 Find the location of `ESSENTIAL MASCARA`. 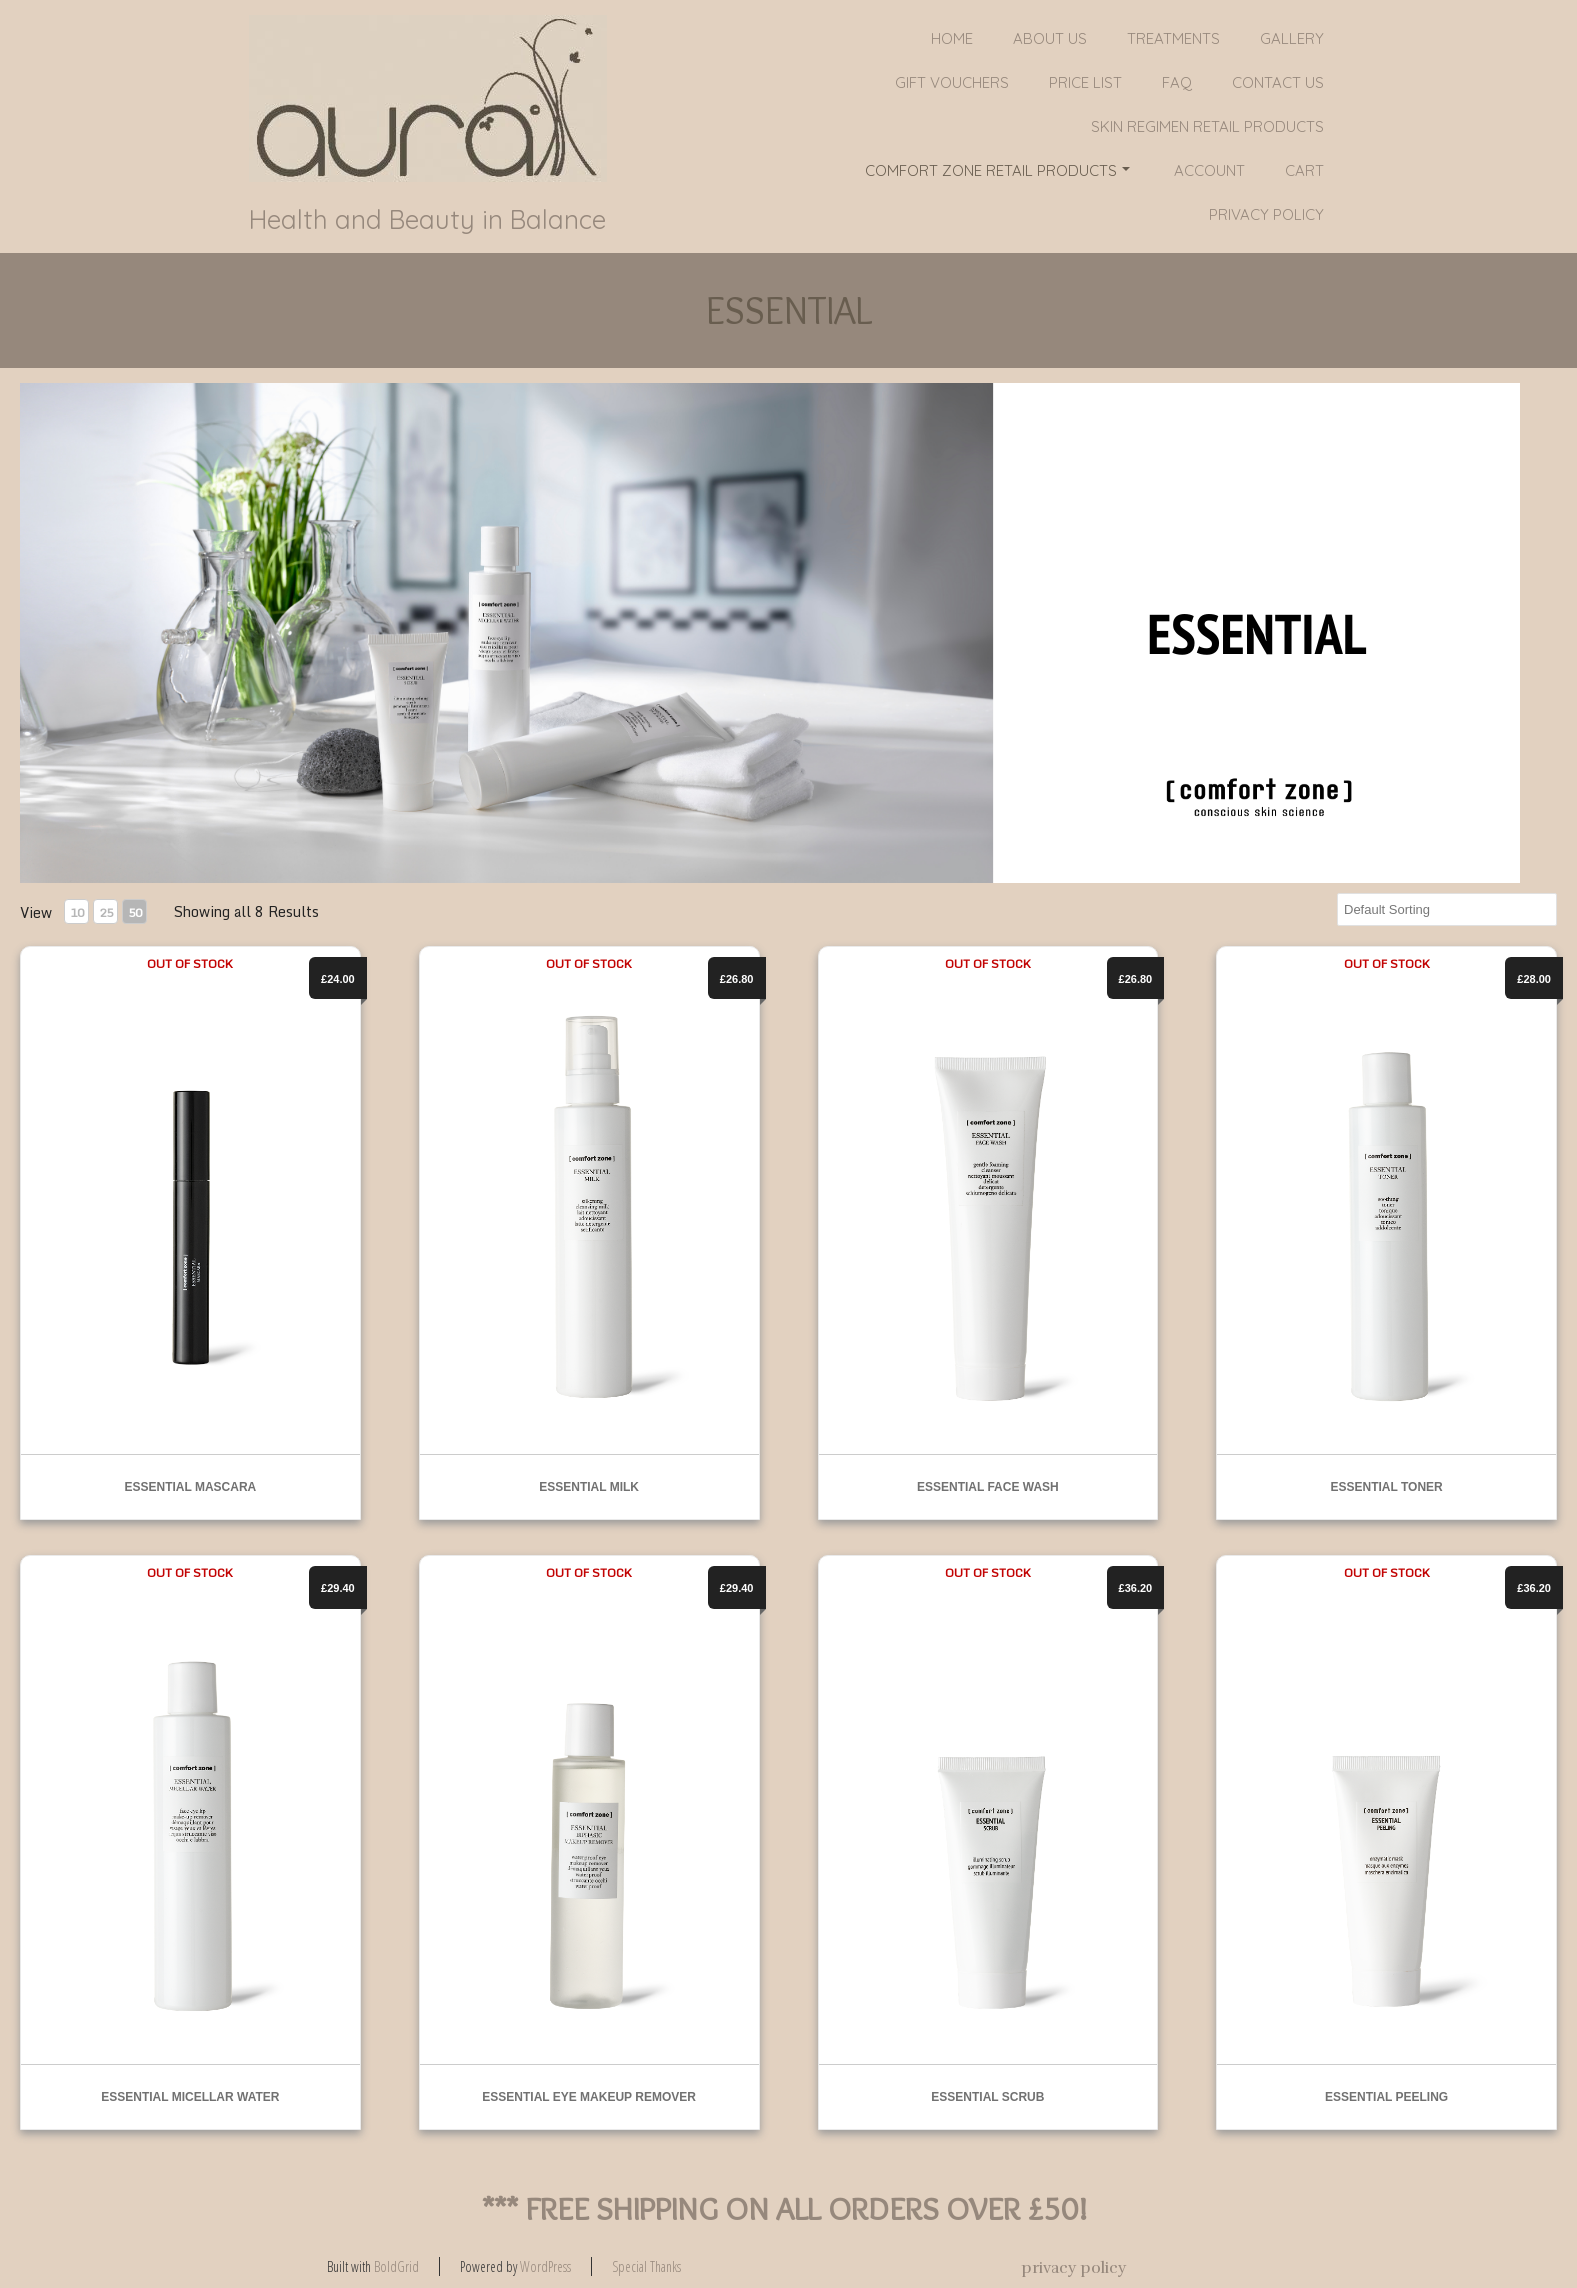

ESSENTIAL MASCARA is located at coordinates (190, 1487).